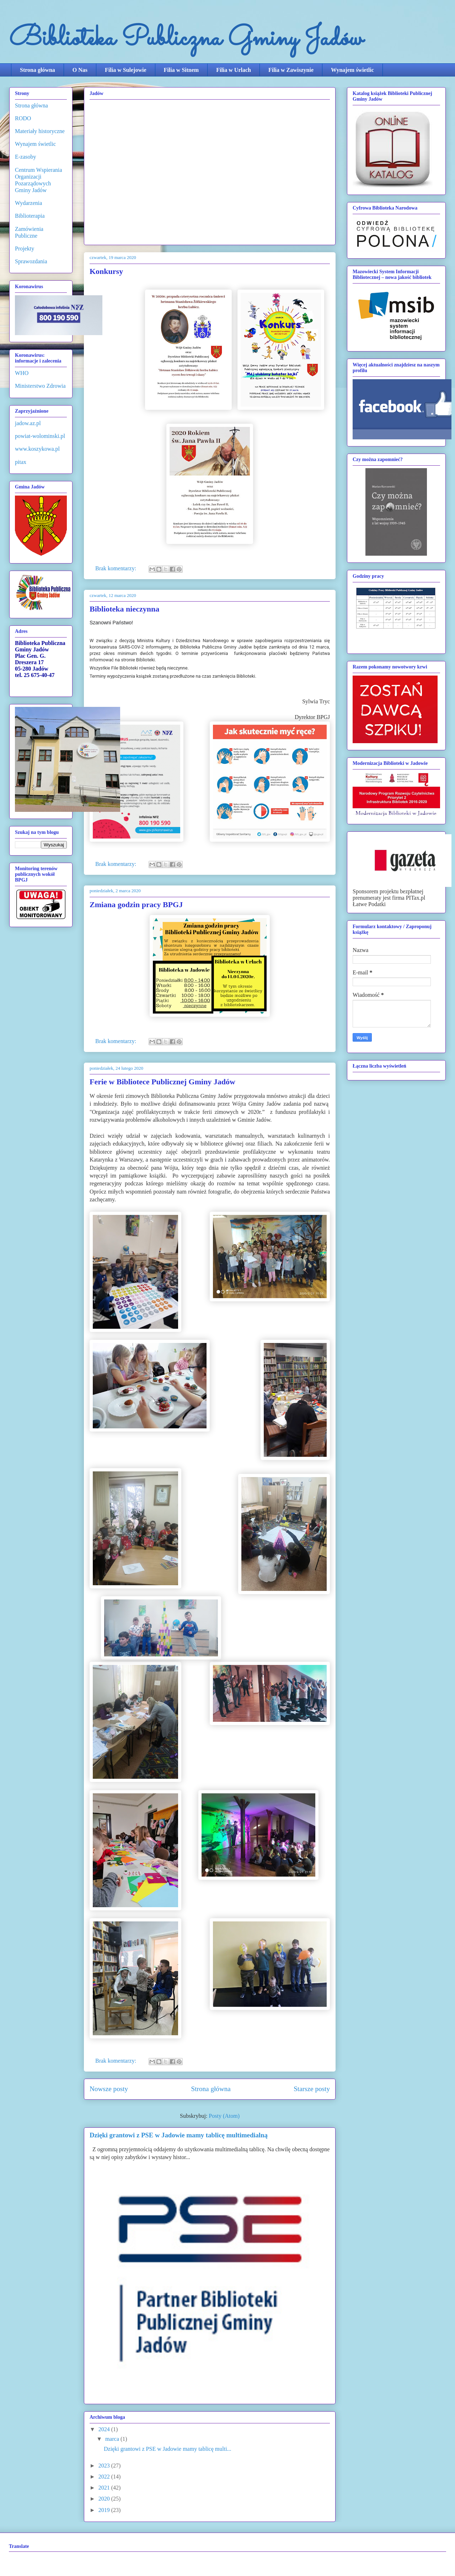 The width and height of the screenshot is (455, 2576). What do you see at coordinates (291, 70) in the screenshot?
I see `Filia w Zawiszynie` at bounding box center [291, 70].